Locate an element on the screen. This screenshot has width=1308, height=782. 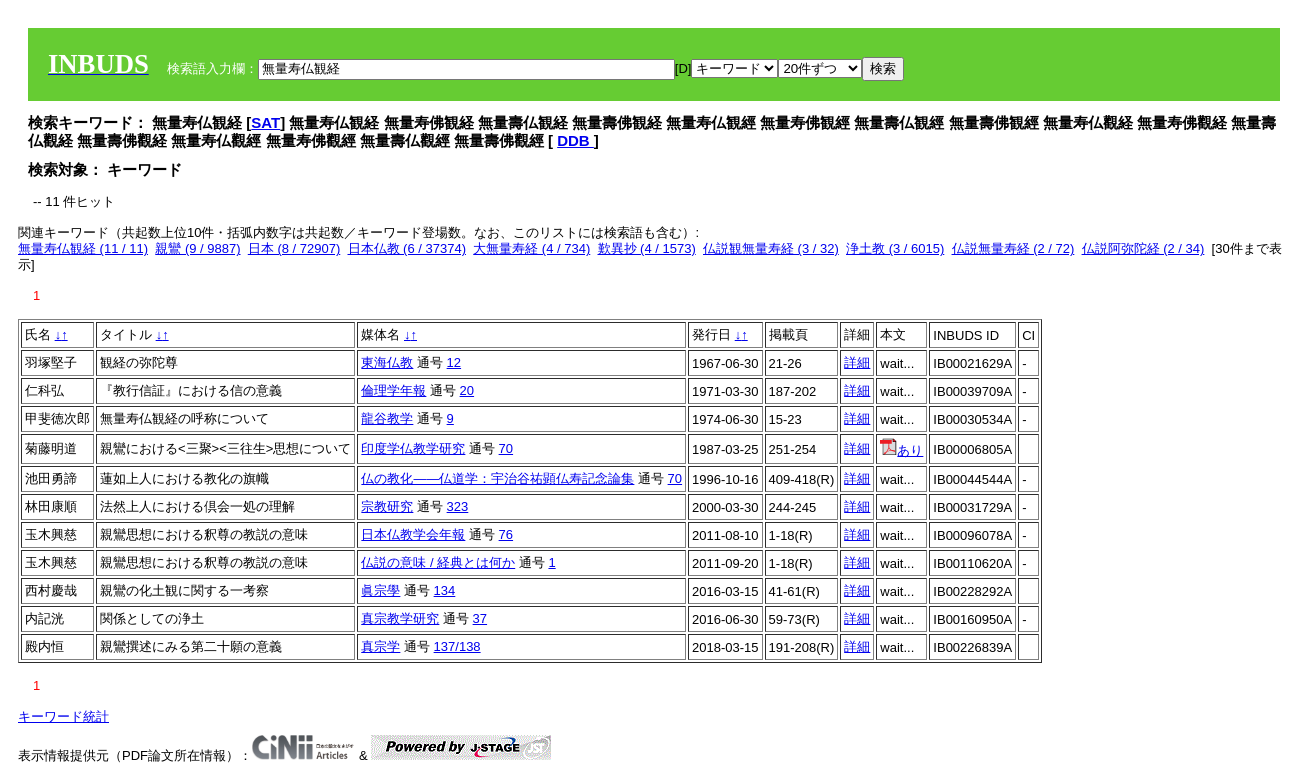
仏説観無量寿経 (3 / 32) is located at coordinates (771, 248).